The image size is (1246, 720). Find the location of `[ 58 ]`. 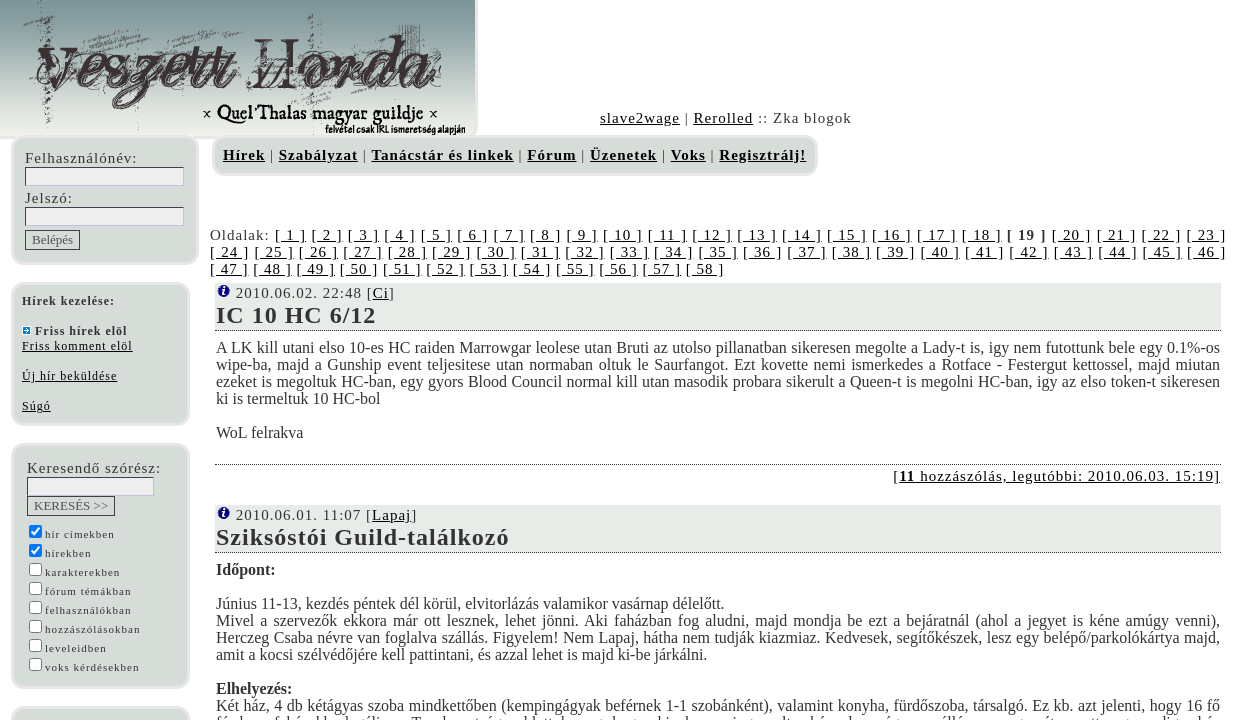

[ 58 ] is located at coordinates (705, 269).